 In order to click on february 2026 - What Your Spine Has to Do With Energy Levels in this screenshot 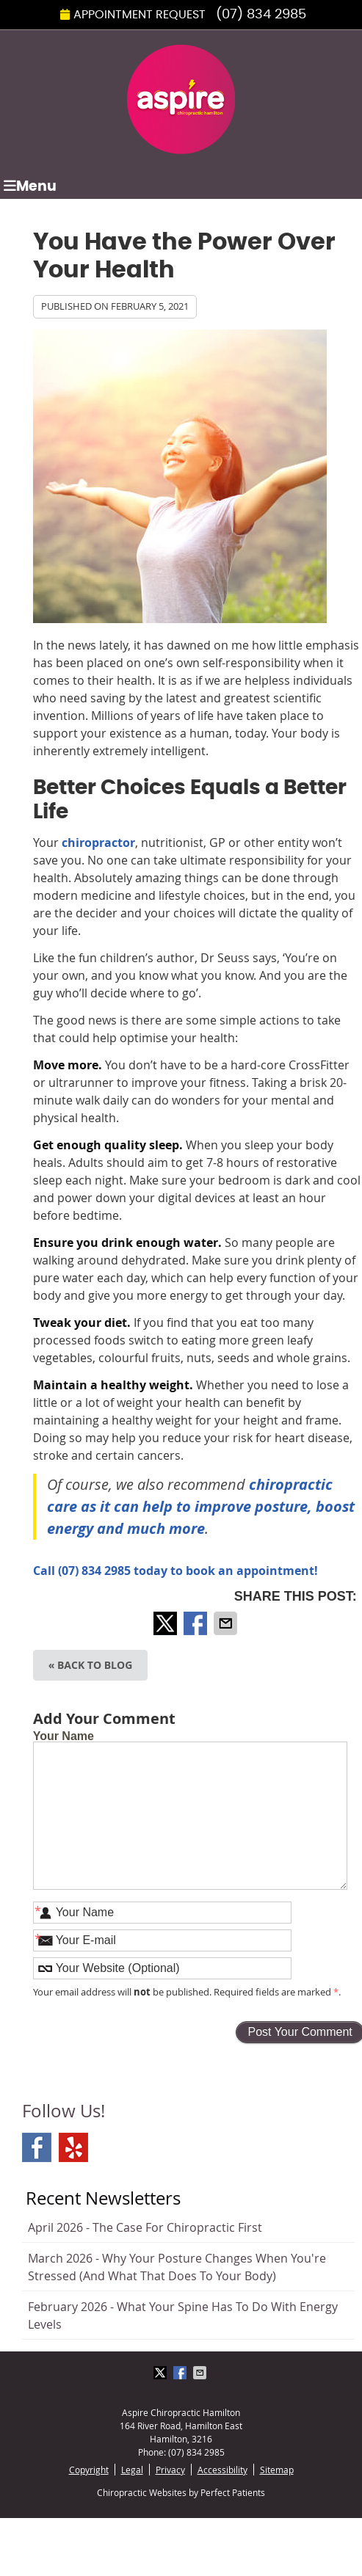, I will do `click(183, 2315)`.